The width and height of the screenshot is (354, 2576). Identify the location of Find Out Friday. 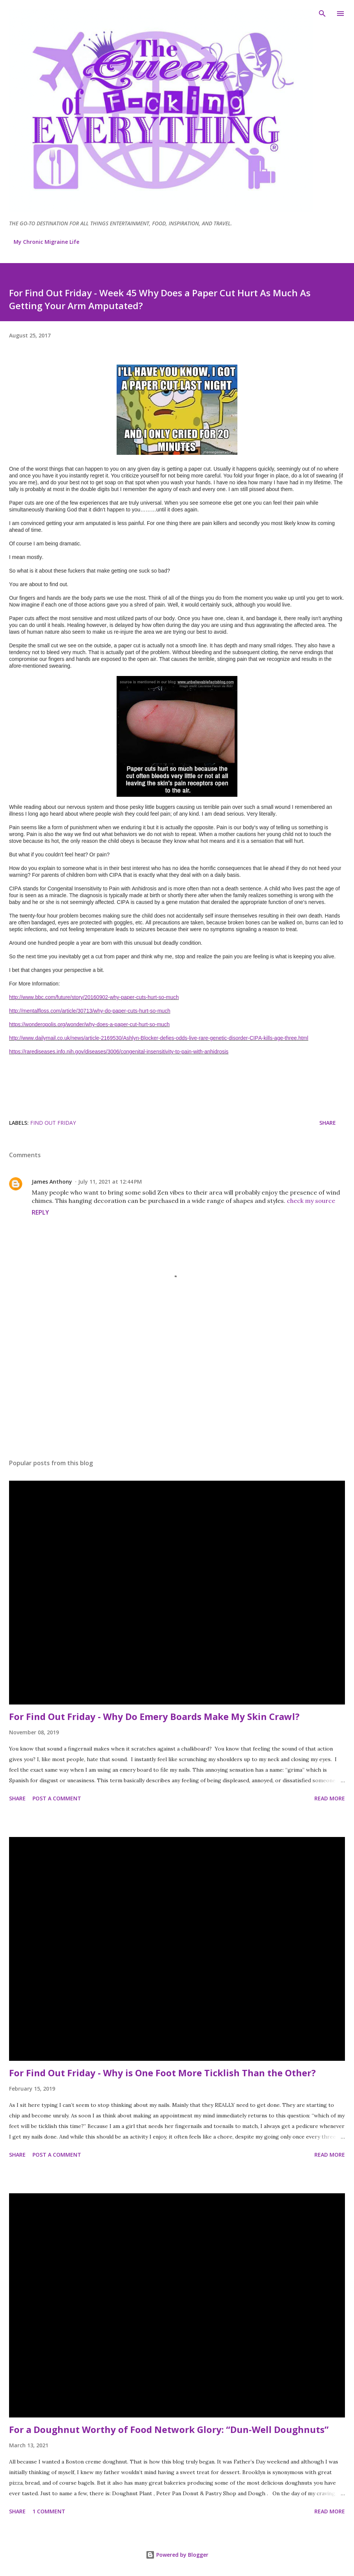
(53, 1122).